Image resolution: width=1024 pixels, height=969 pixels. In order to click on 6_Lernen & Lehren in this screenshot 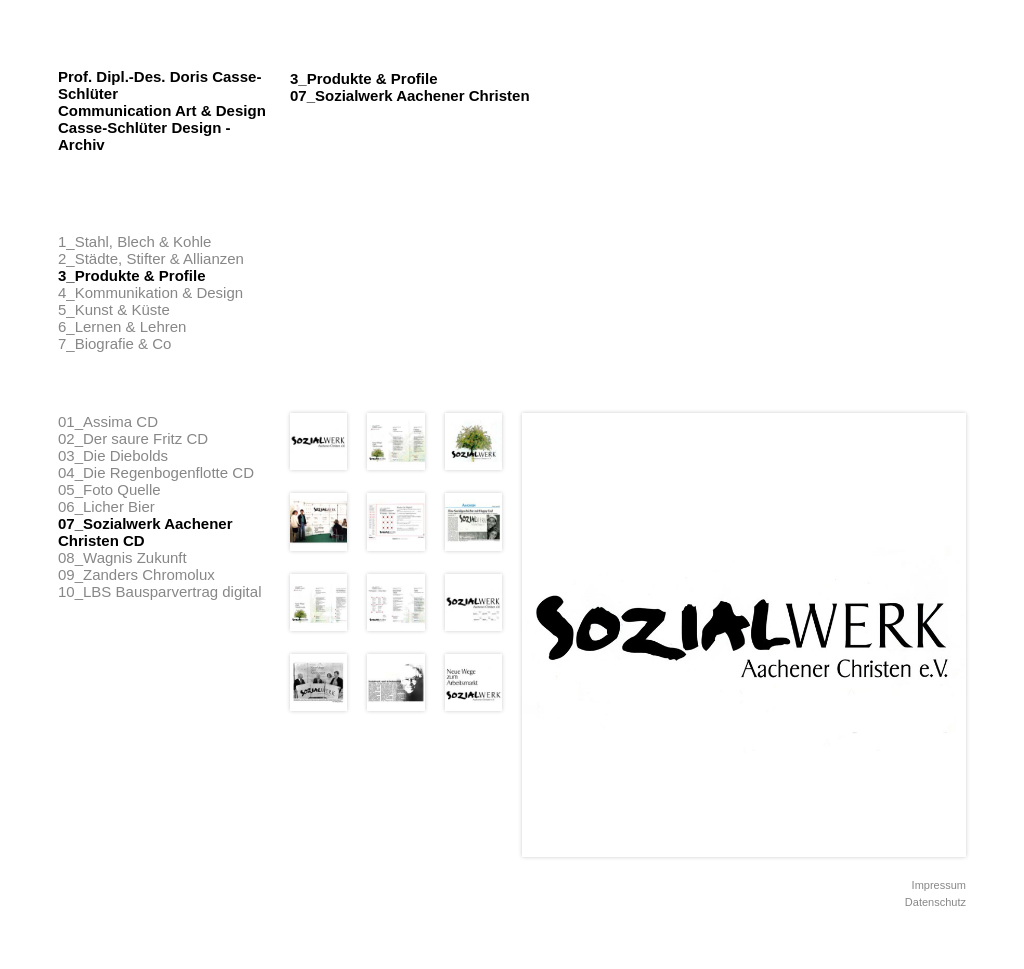, I will do `click(122, 326)`.